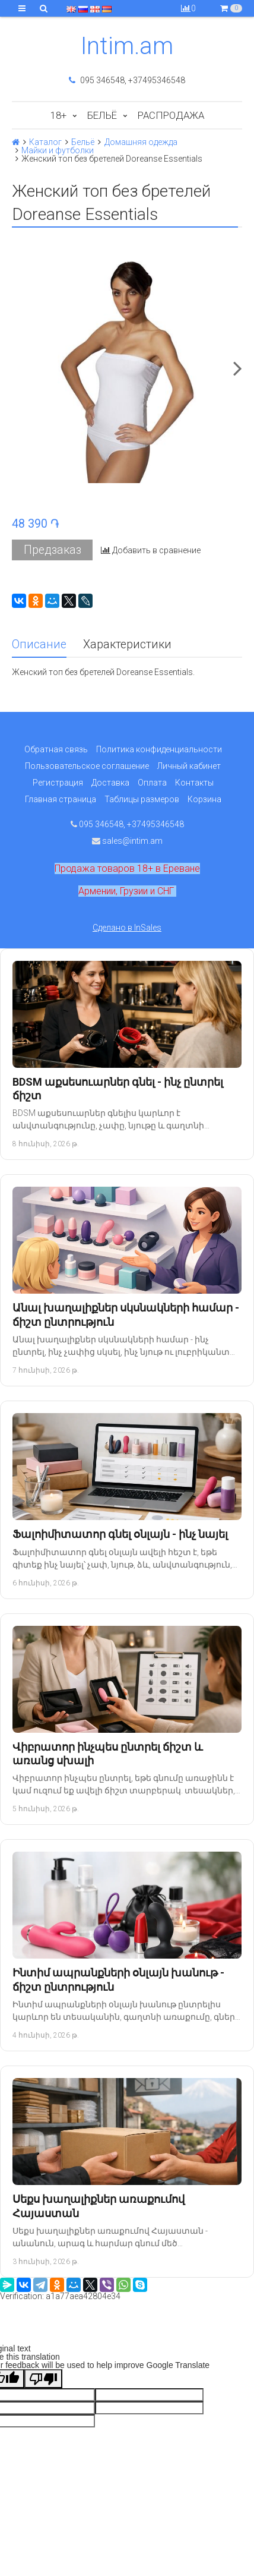  What do you see at coordinates (127, 927) in the screenshot?
I see `Сделано в InSales` at bounding box center [127, 927].